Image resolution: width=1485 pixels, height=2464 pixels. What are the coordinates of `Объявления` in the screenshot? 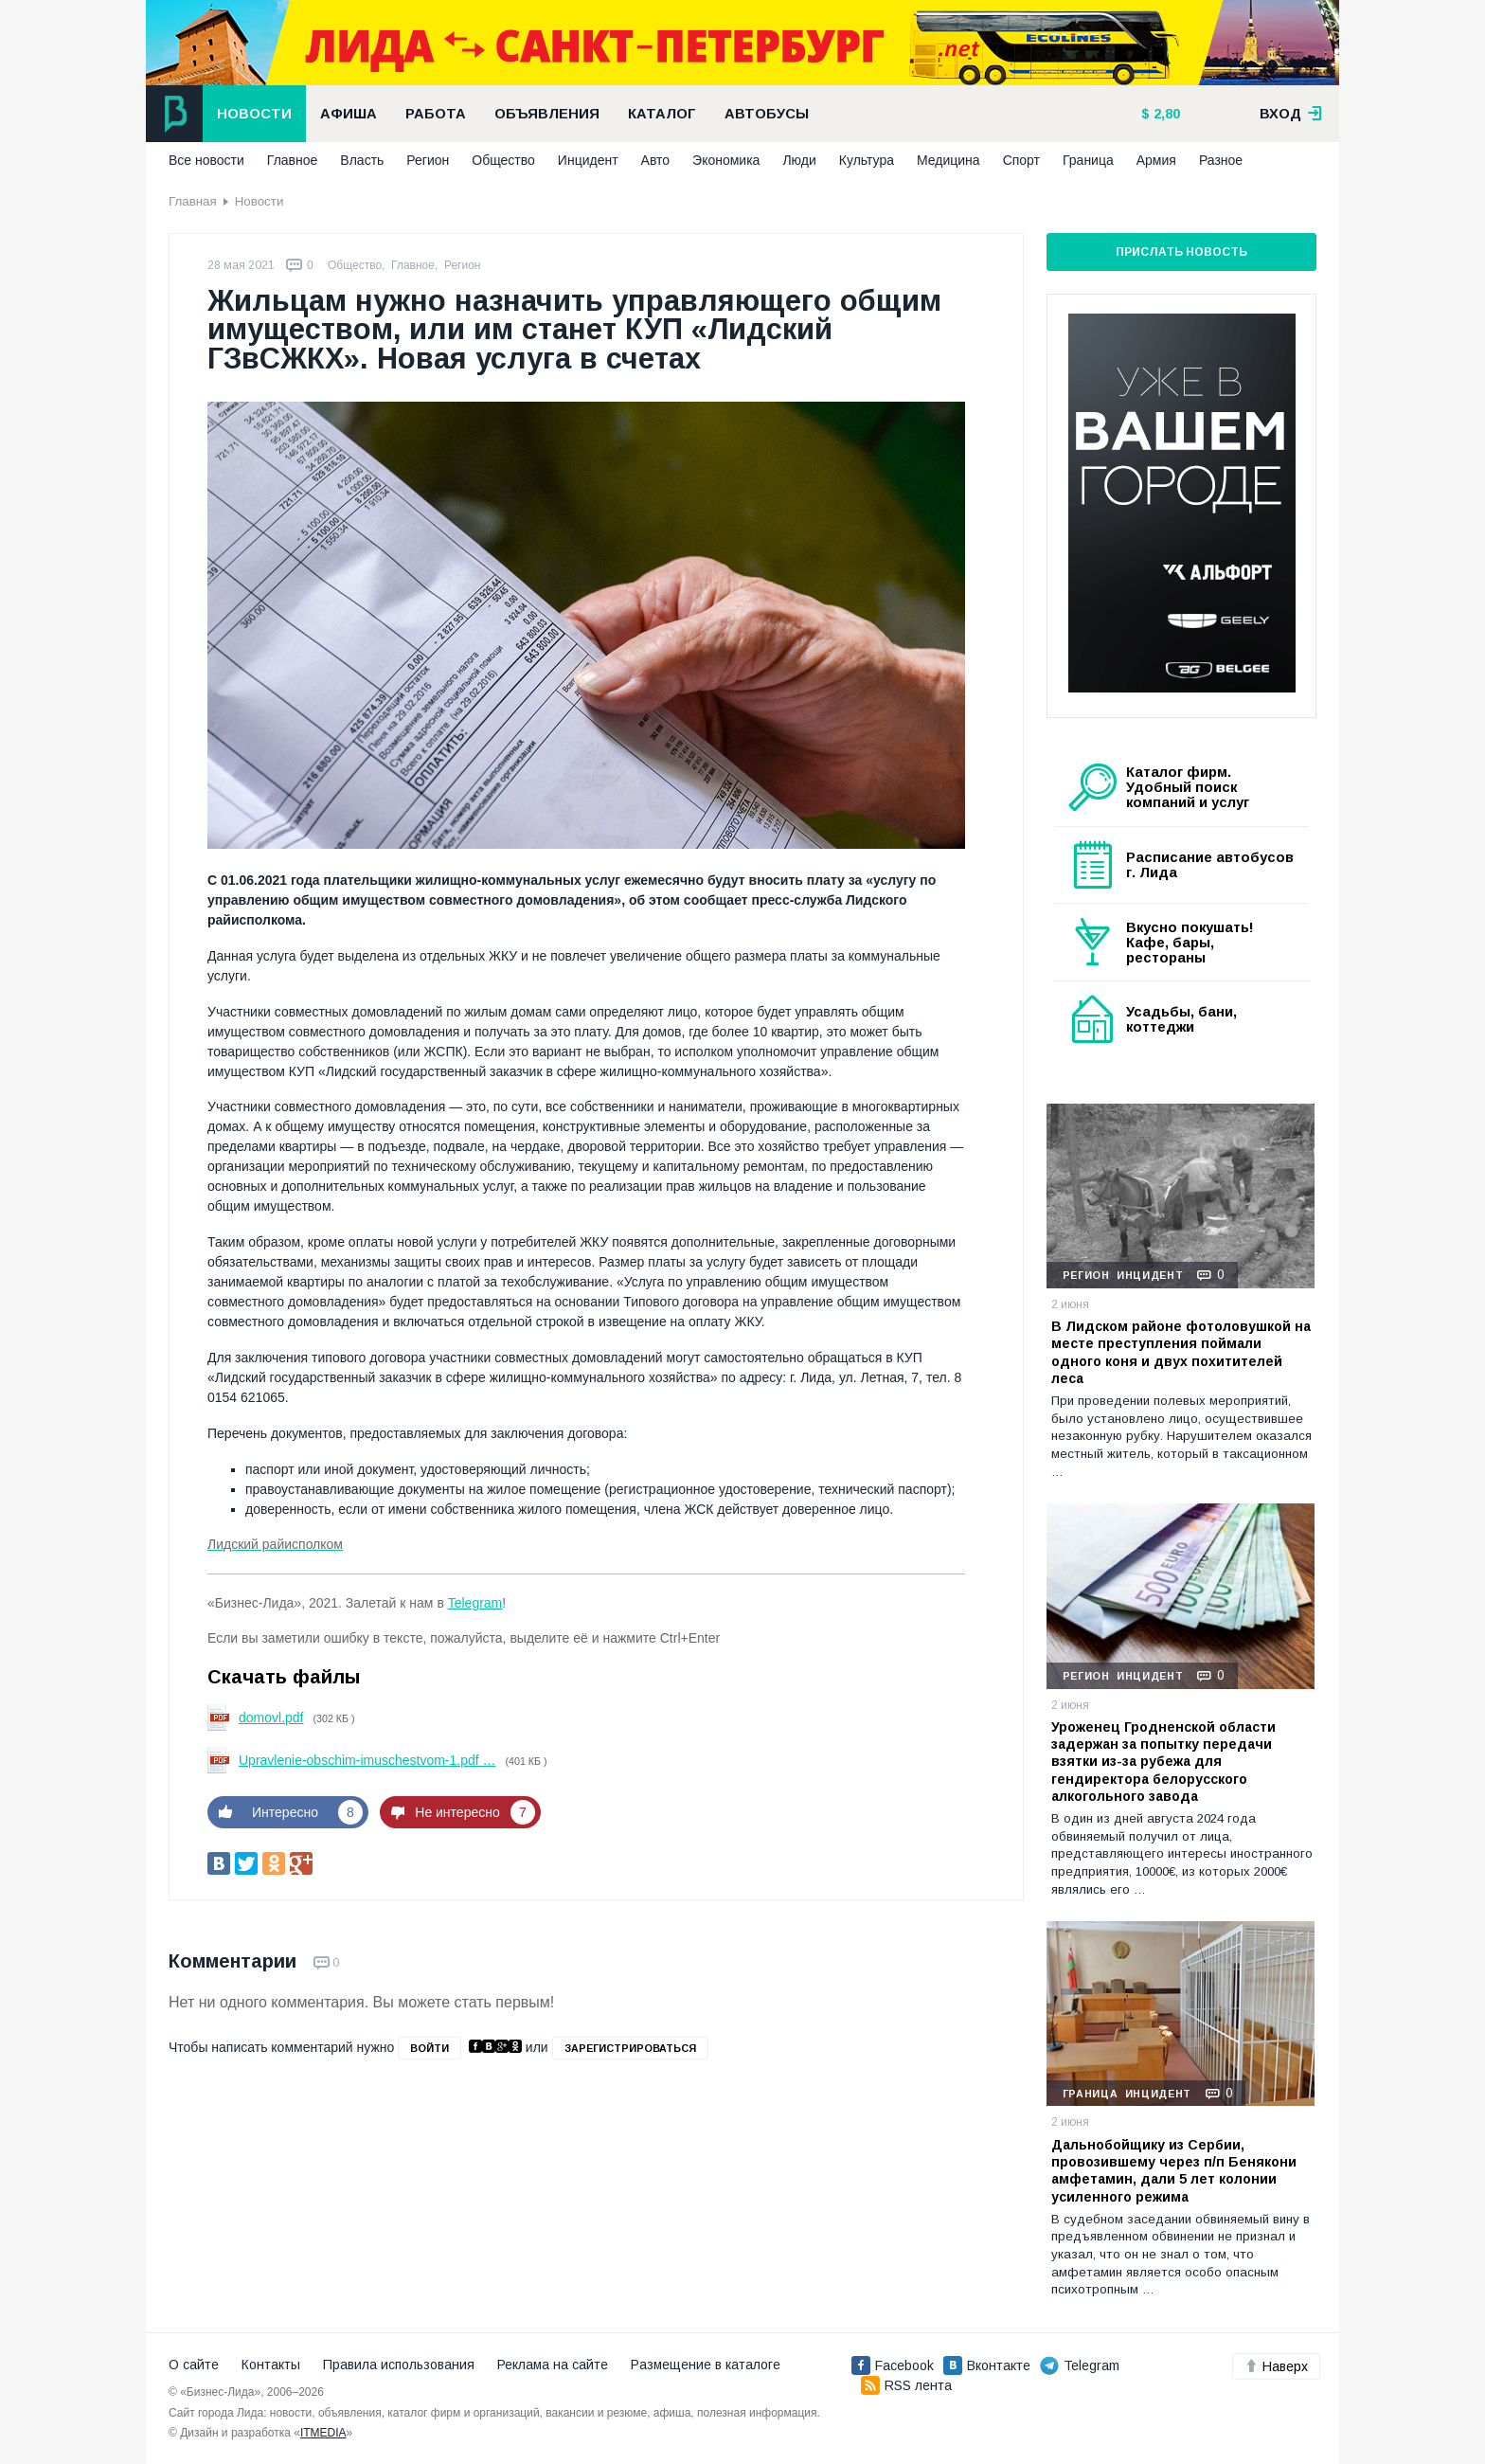 It's located at (546, 113).